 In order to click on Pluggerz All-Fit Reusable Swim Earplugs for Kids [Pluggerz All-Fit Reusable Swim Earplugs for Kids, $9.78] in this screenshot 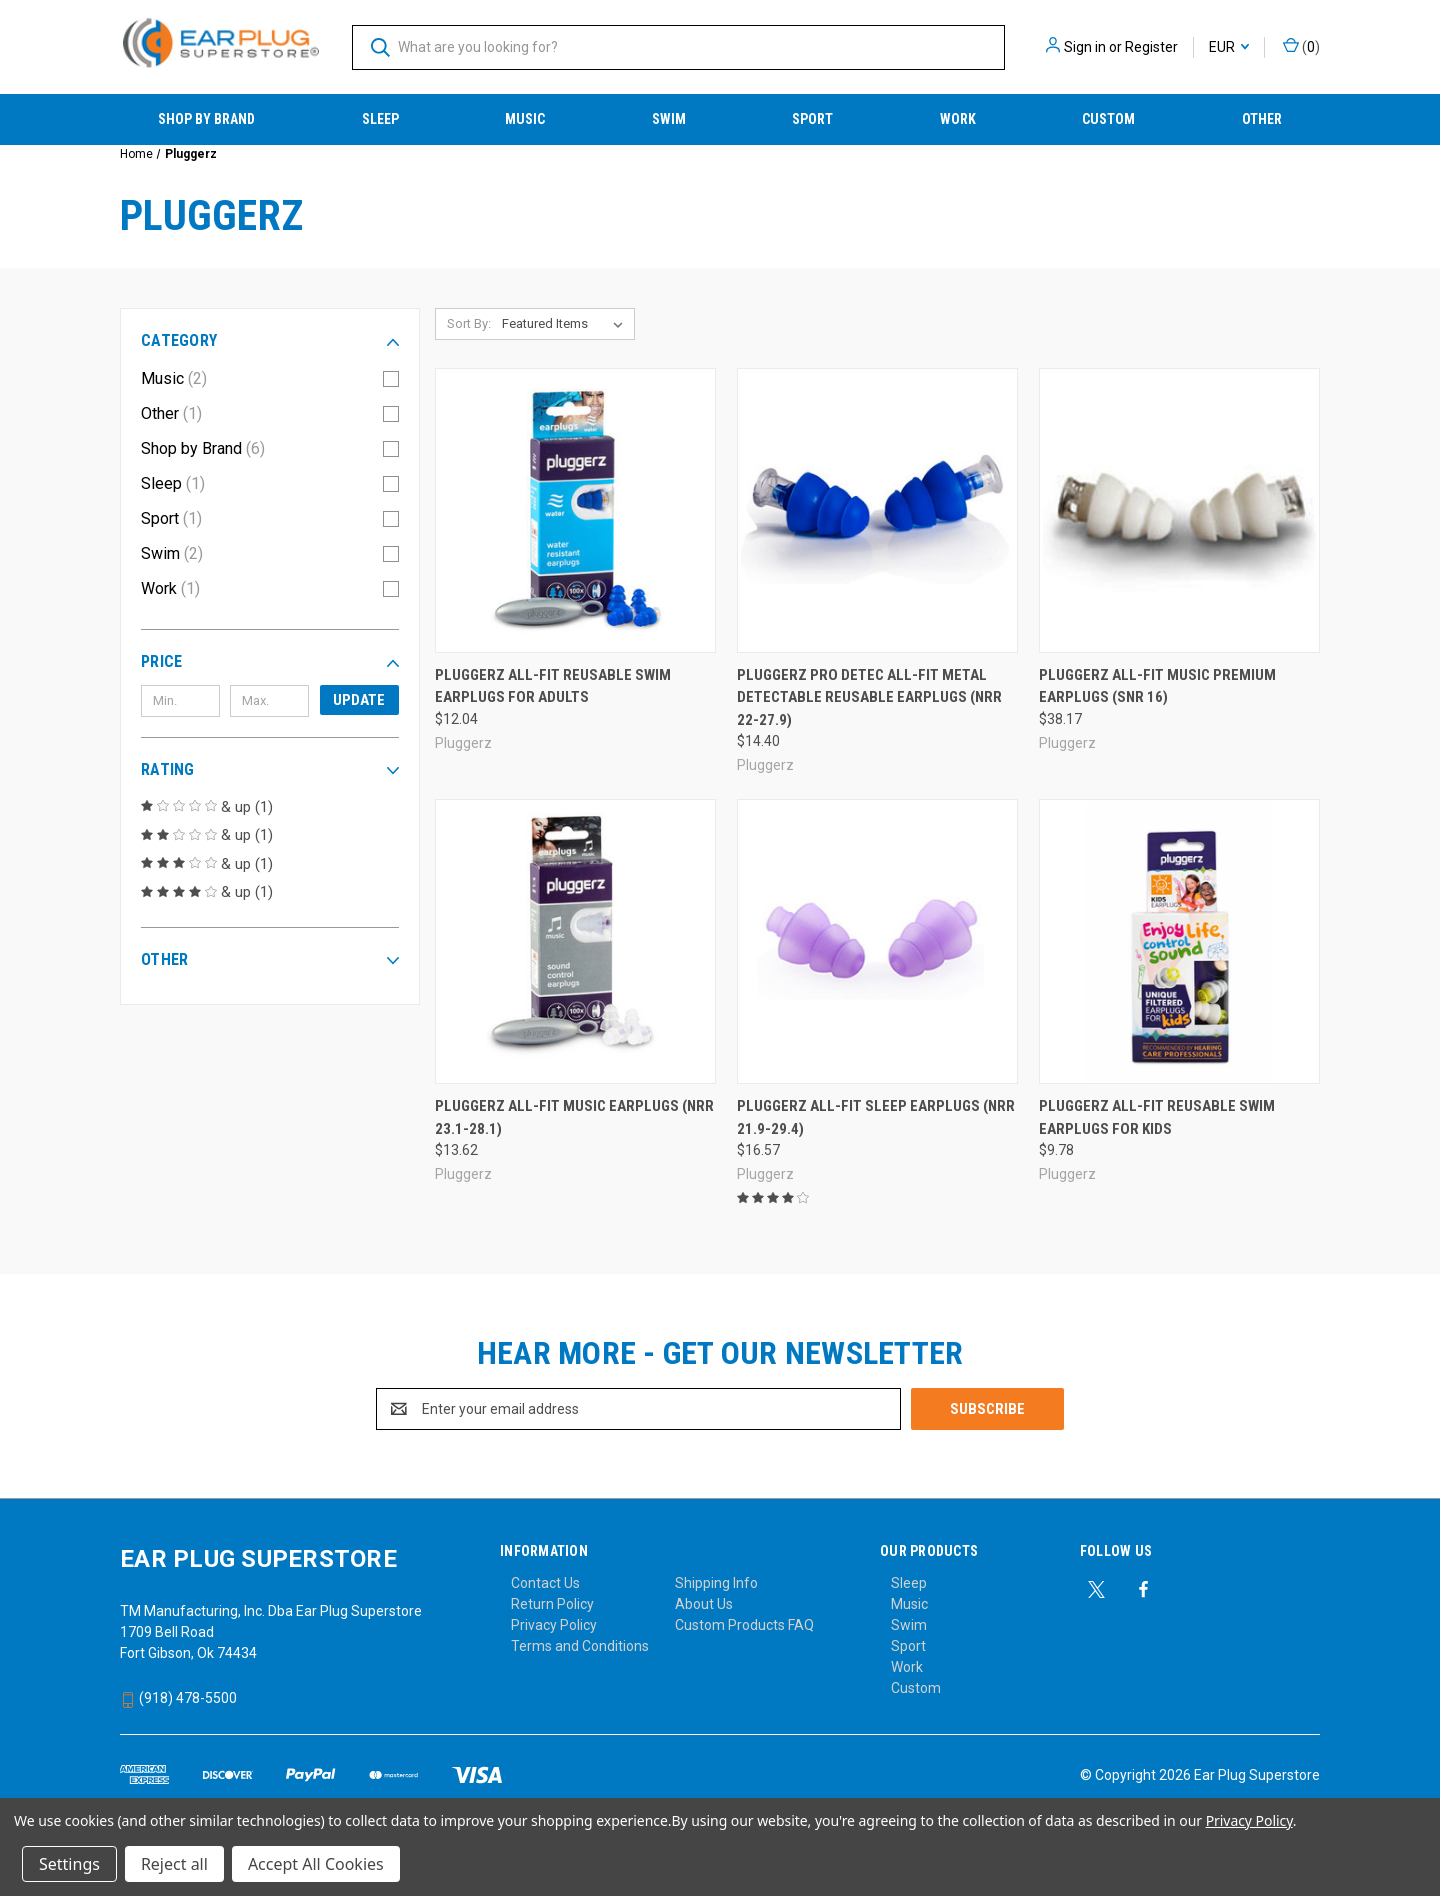, I will do `click(1157, 1117)`.